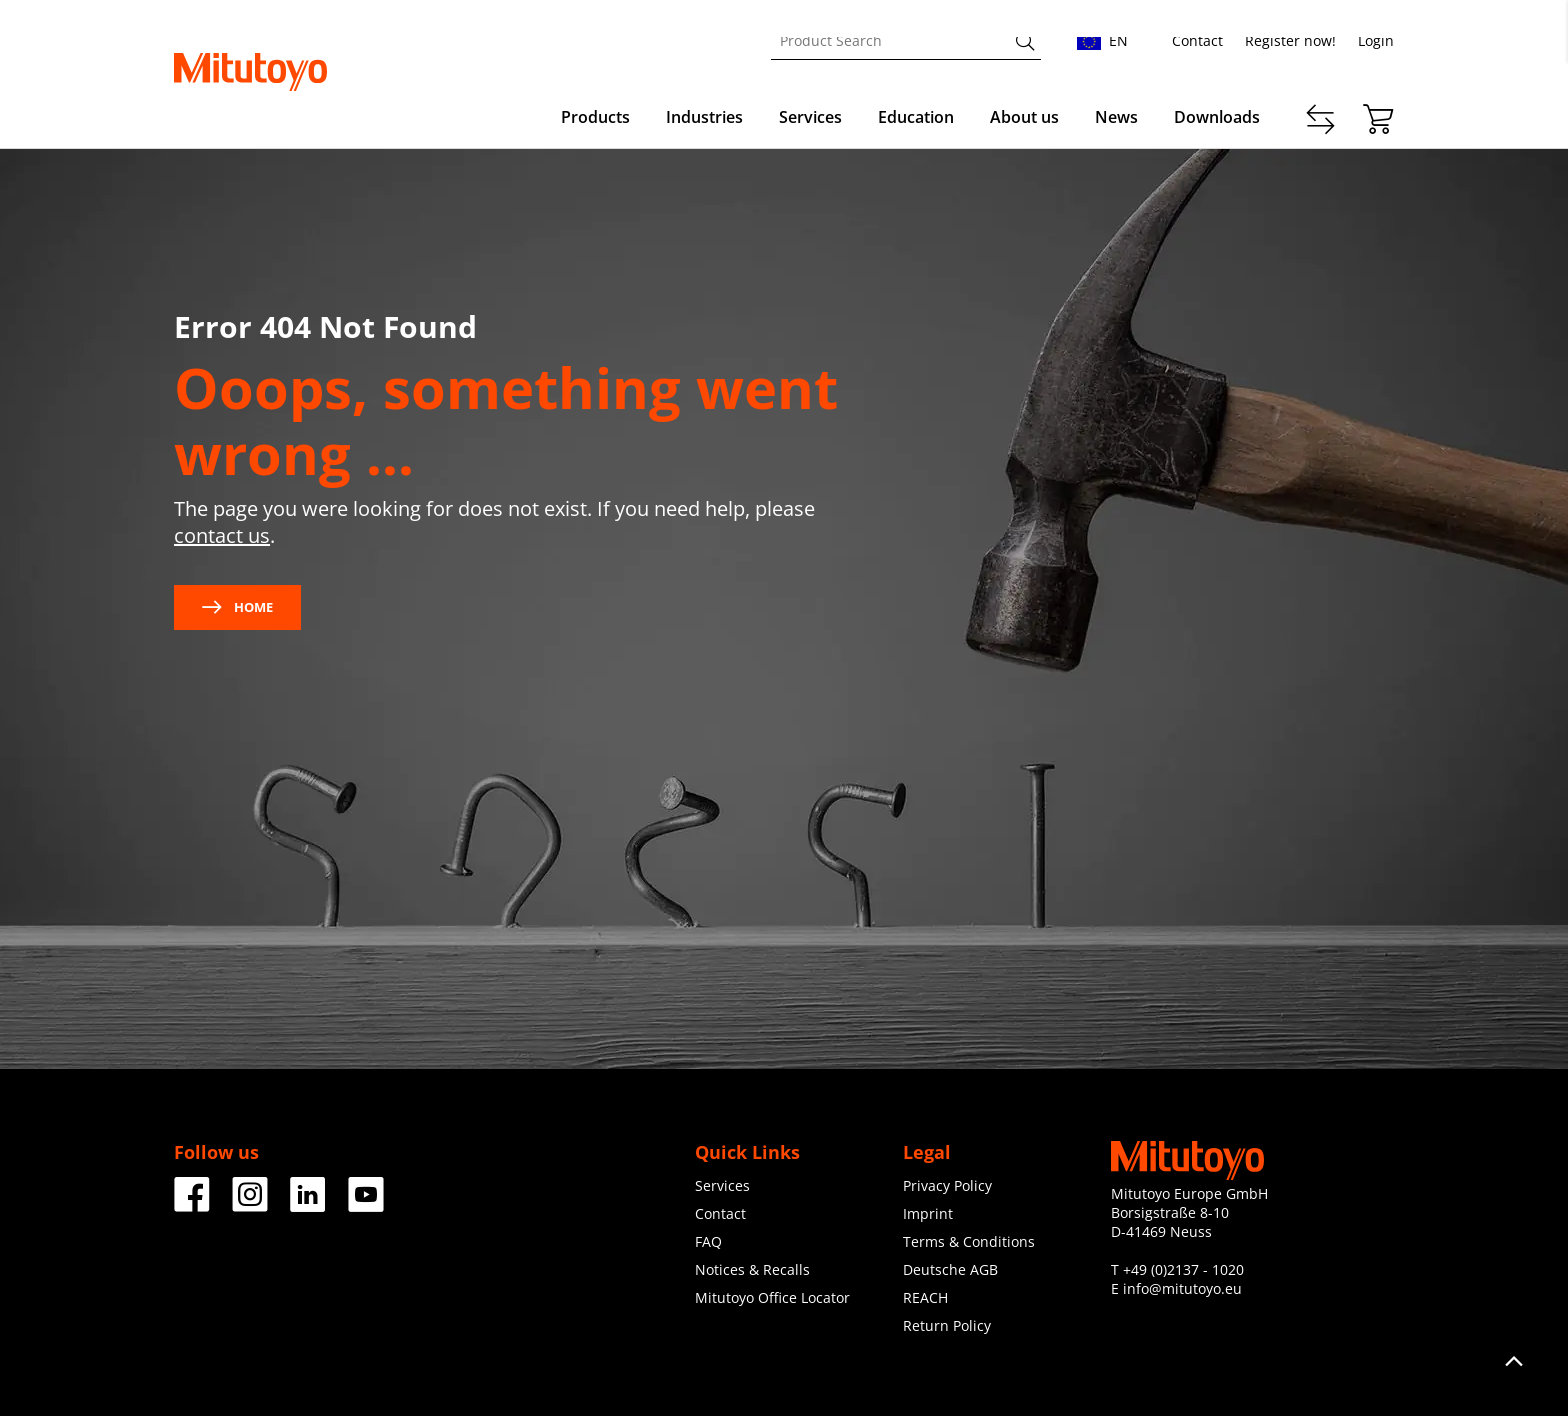 This screenshot has height=1416, width=1568. What do you see at coordinates (1116, 117) in the screenshot?
I see `News` at bounding box center [1116, 117].